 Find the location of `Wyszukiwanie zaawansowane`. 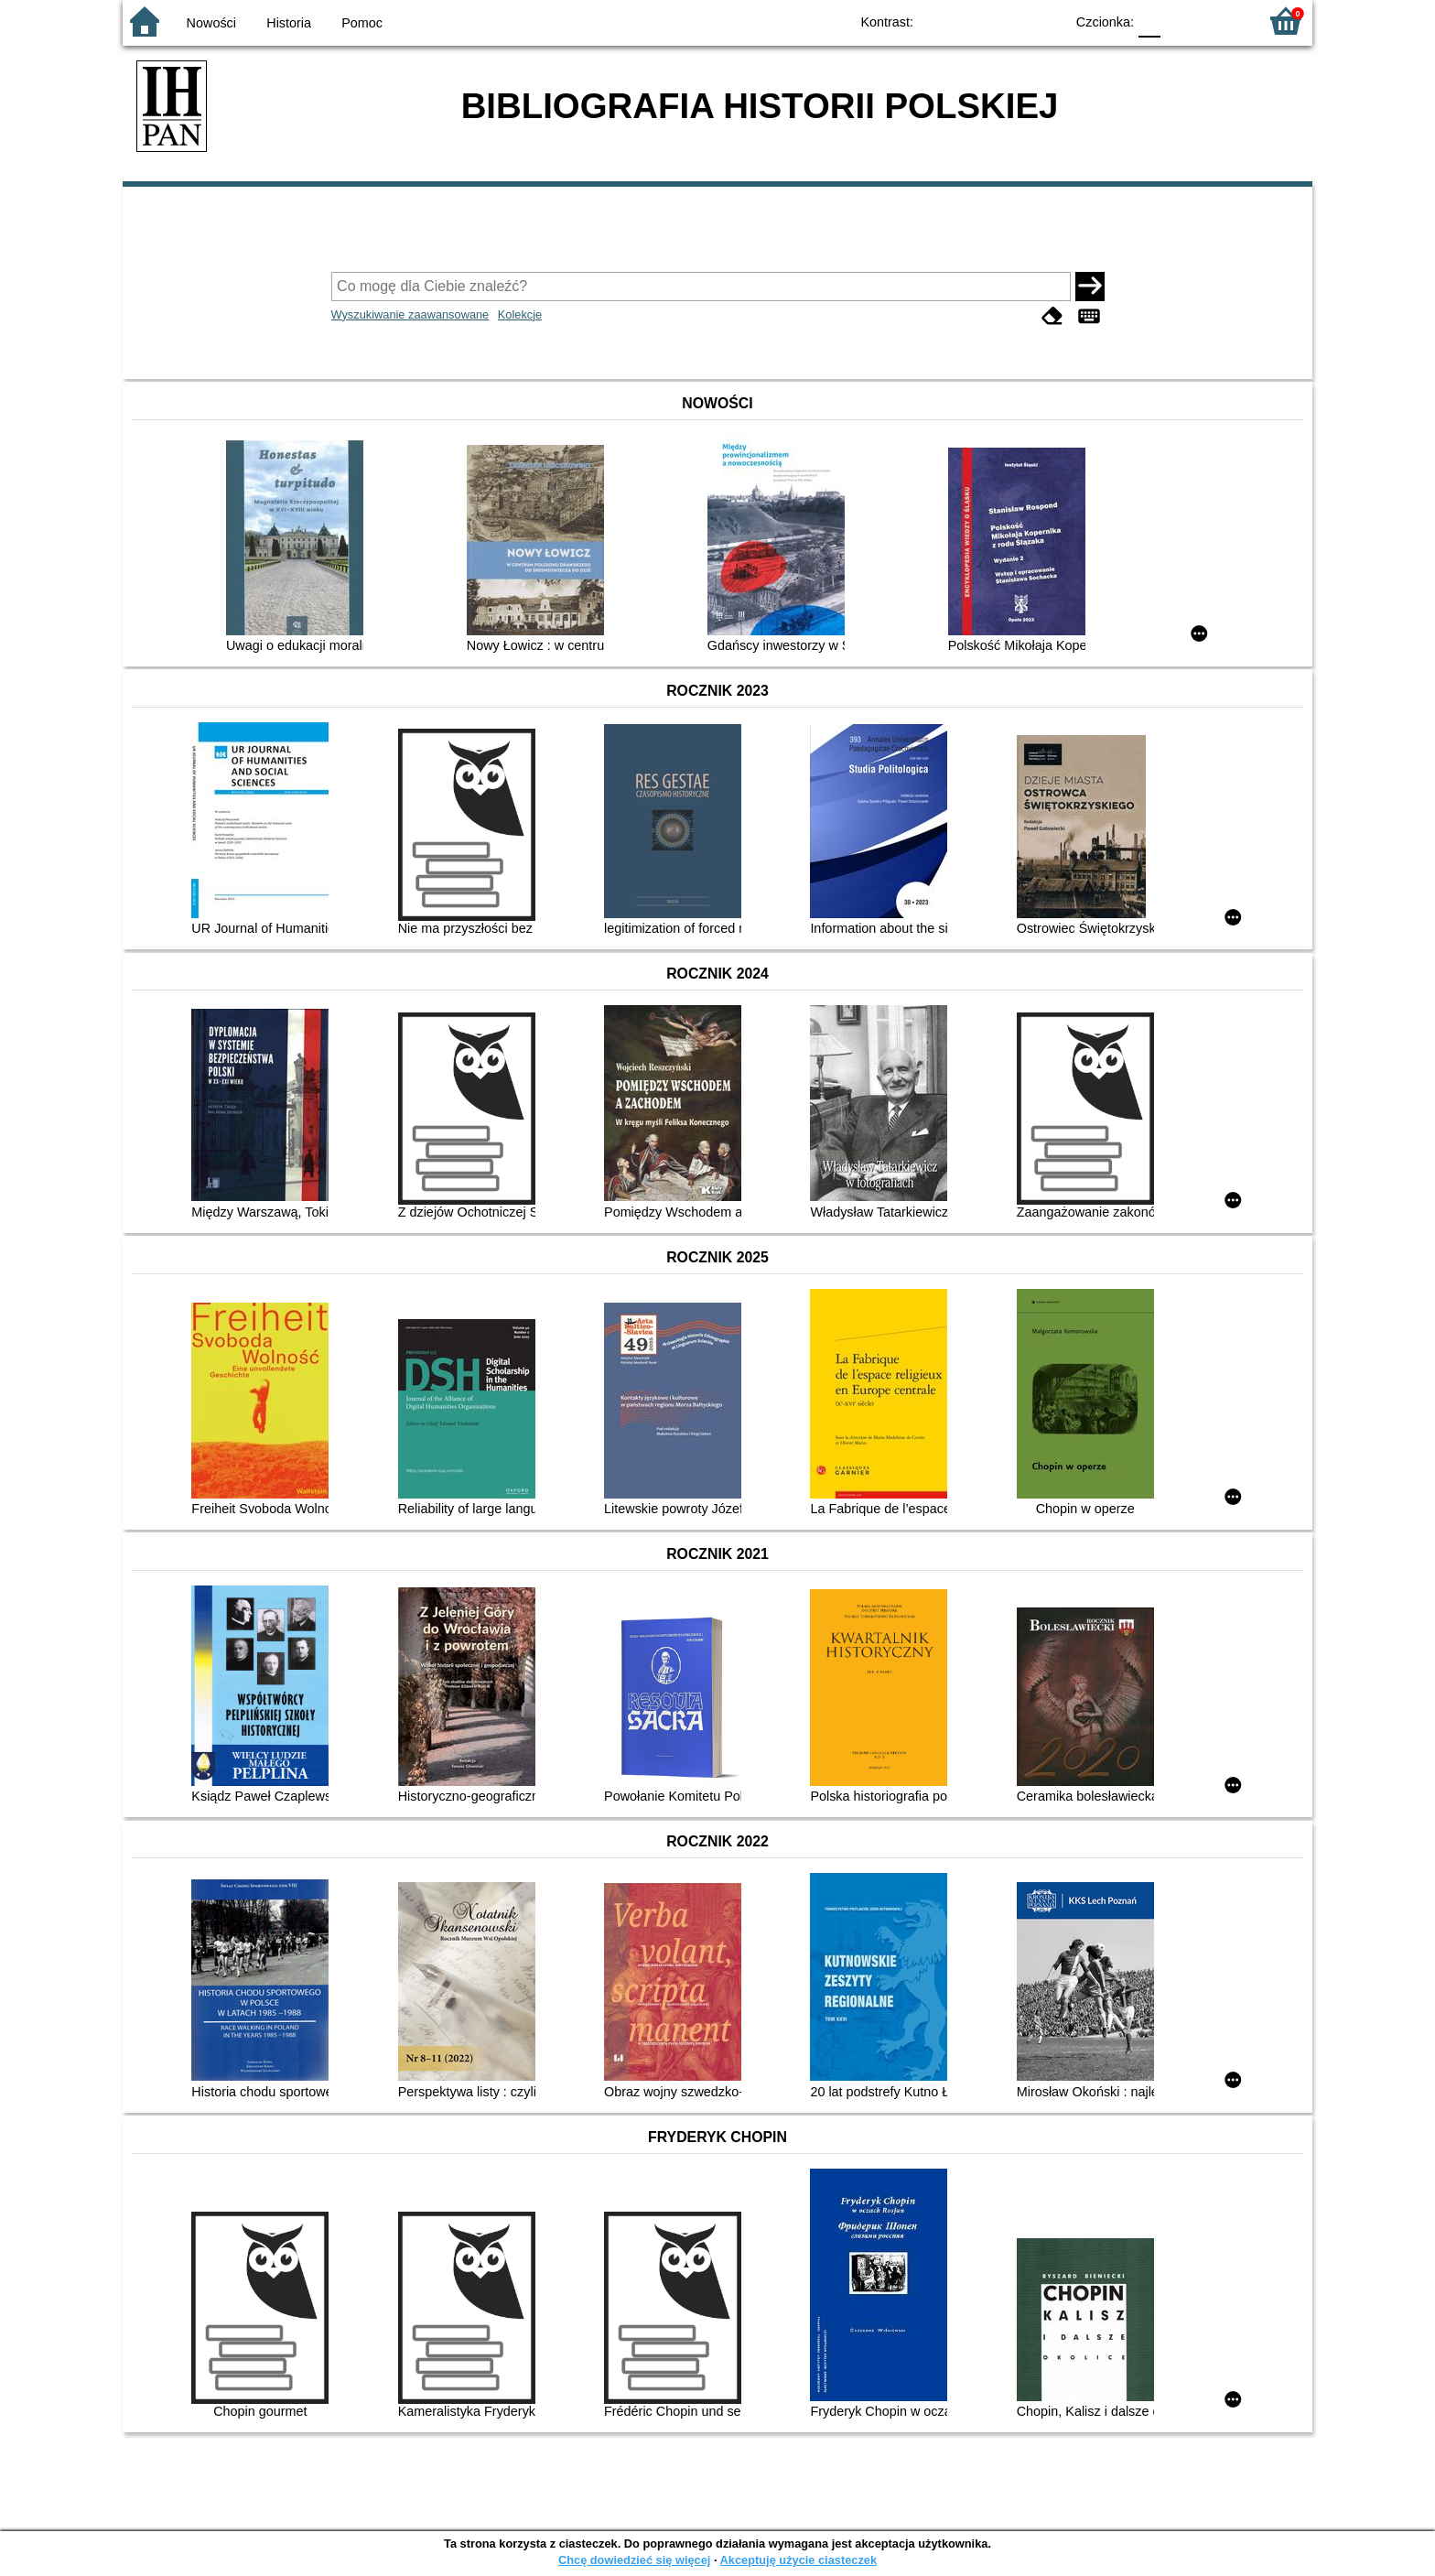

Wyszukiwanie zaawansowane is located at coordinates (410, 314).